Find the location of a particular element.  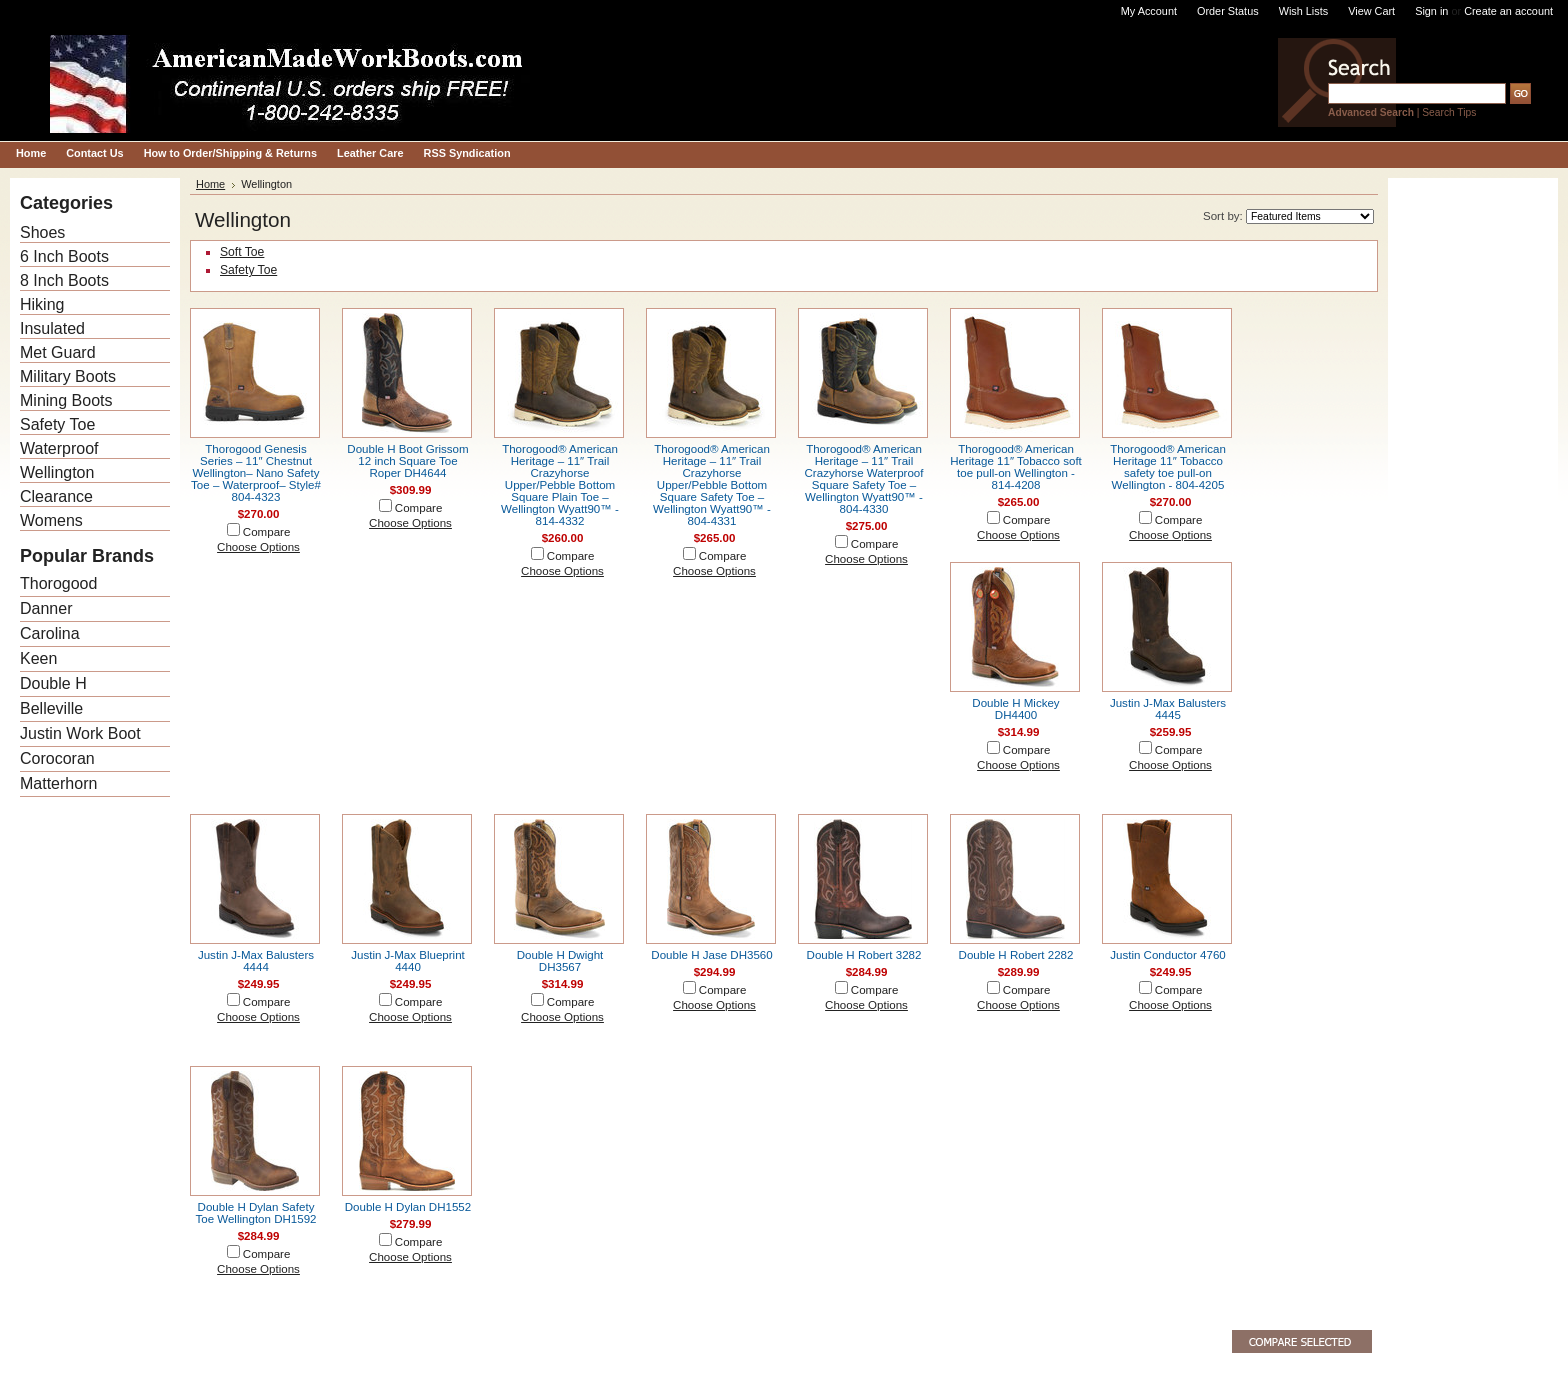

Search Tips is located at coordinates (1449, 112).